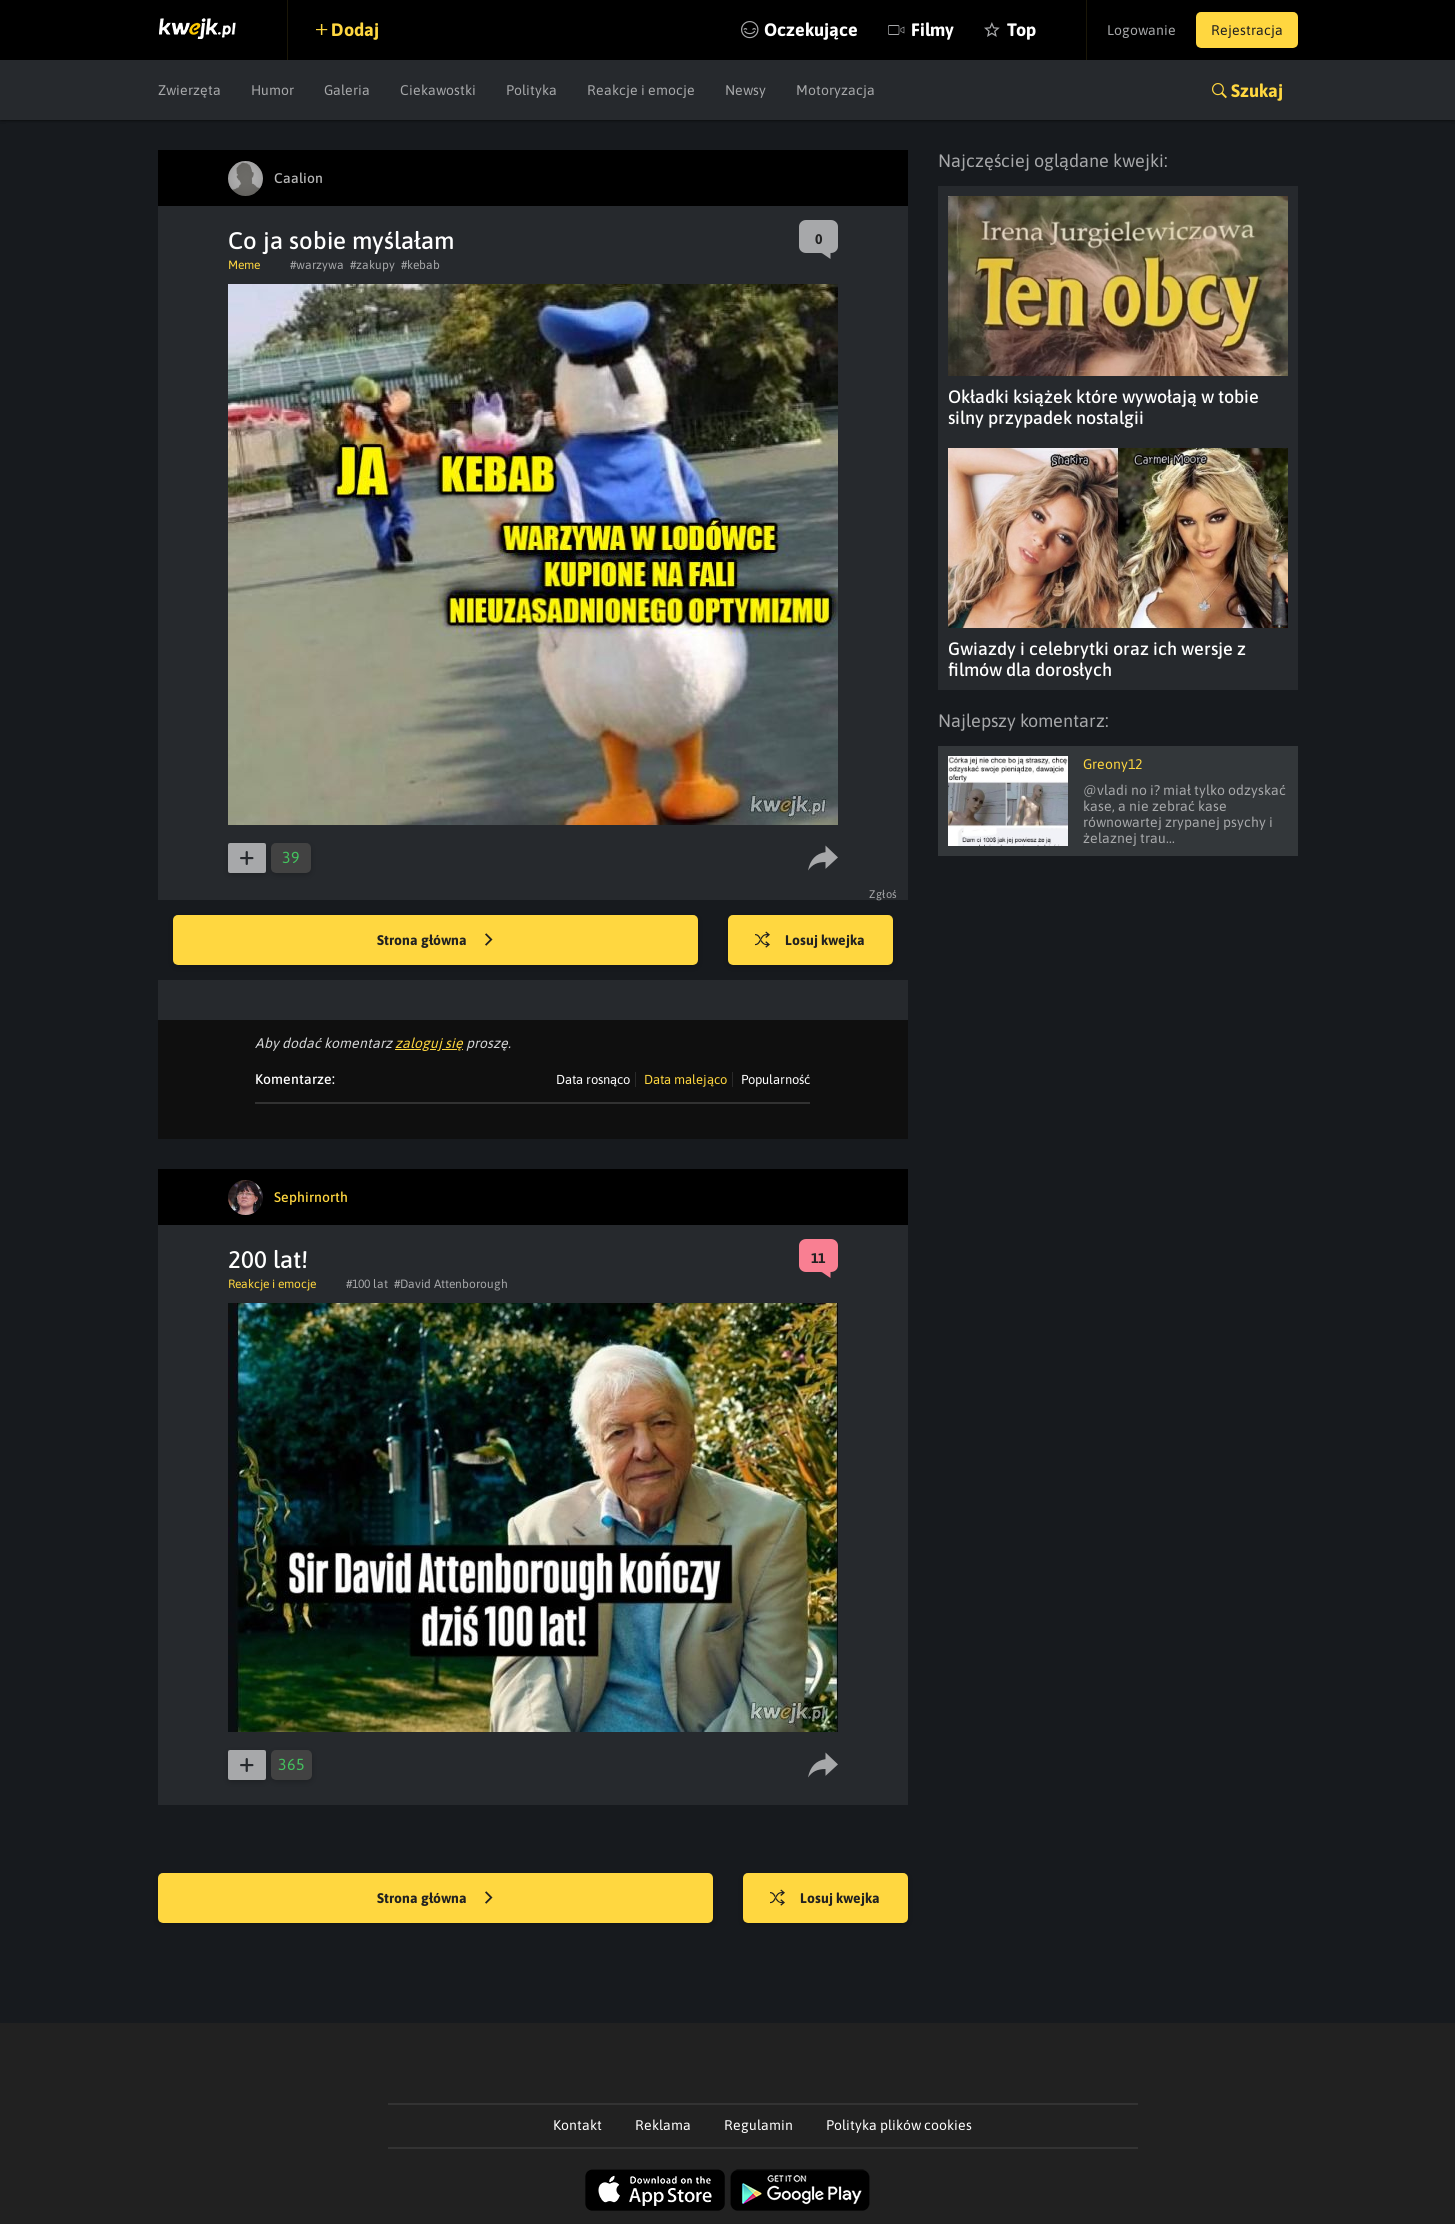 This screenshot has width=1455, height=2224. I want to click on zaloguj się, so click(429, 1043).